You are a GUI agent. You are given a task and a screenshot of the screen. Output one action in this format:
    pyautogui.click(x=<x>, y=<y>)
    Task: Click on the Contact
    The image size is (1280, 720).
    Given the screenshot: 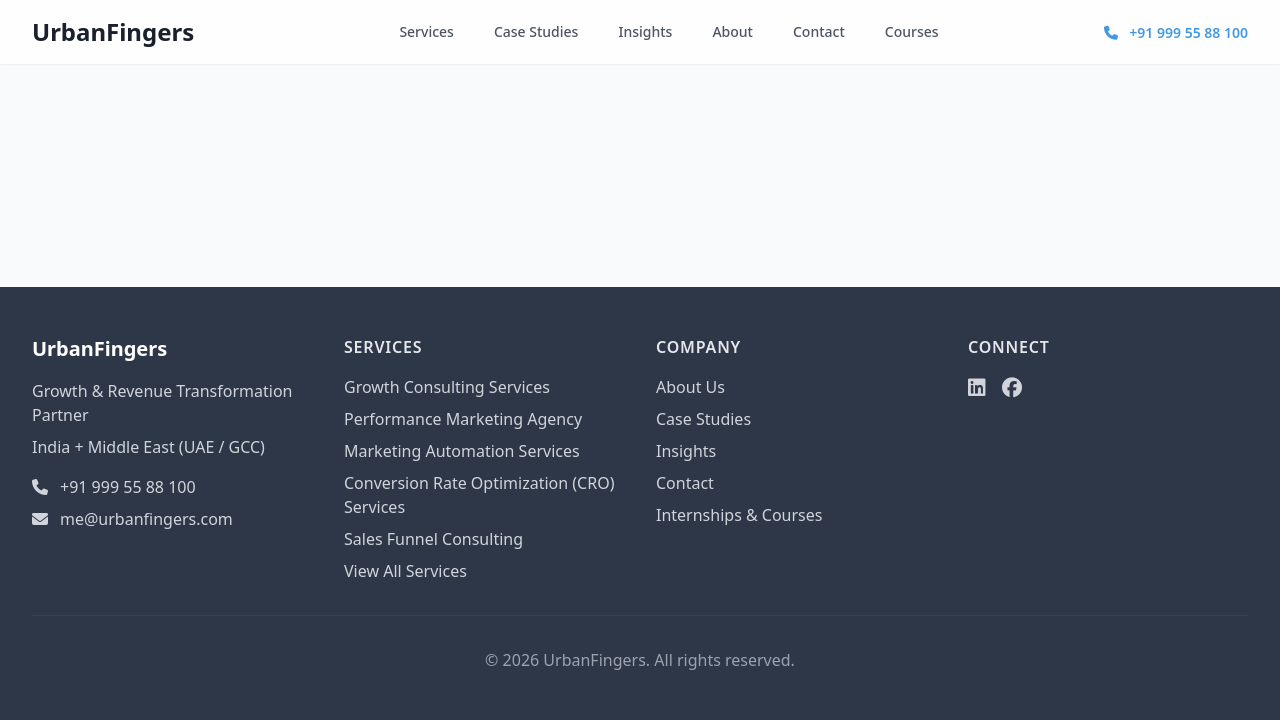 What is the action you would take?
    pyautogui.click(x=819, y=31)
    